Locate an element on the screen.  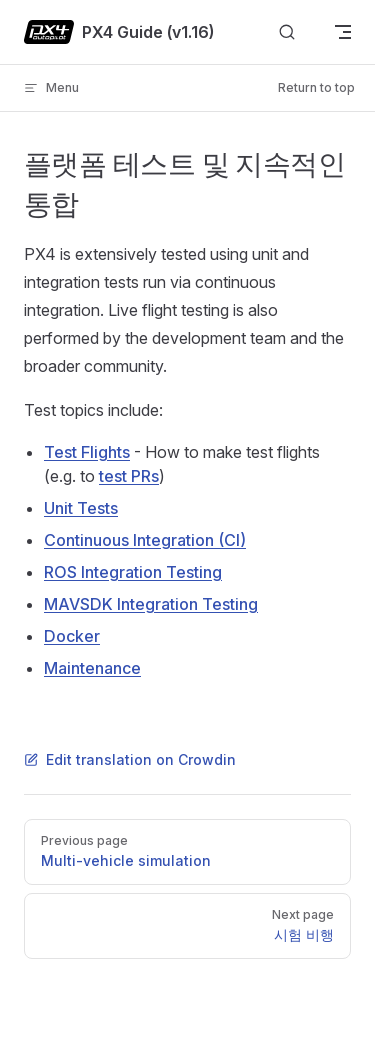
Maintenance is located at coordinates (92, 668).